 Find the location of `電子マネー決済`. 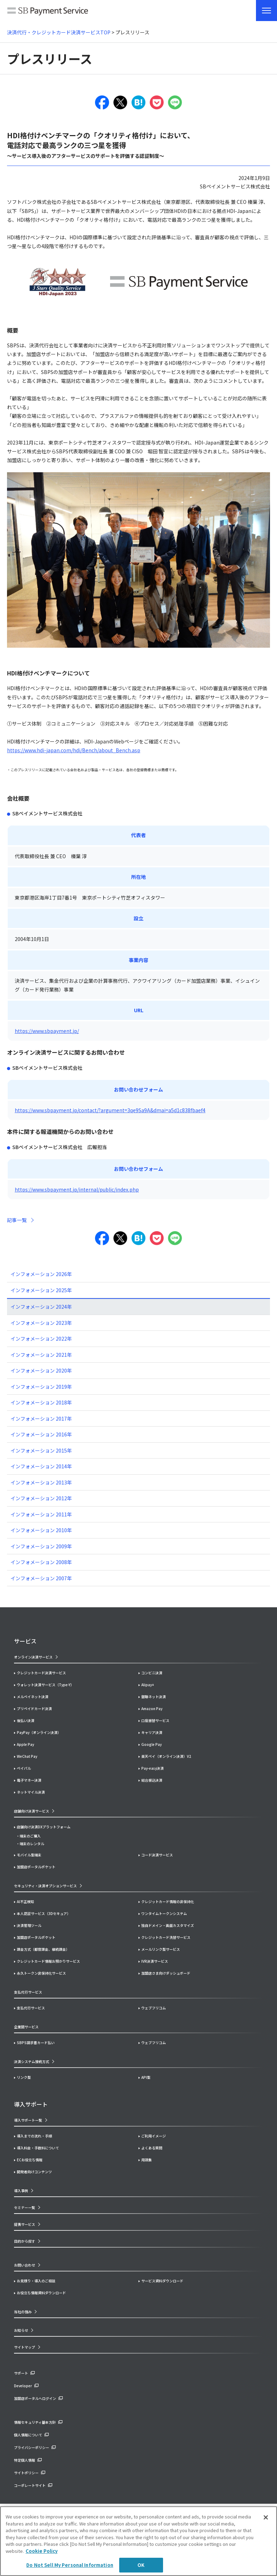

電子マネー決済 is located at coordinates (29, 1780).